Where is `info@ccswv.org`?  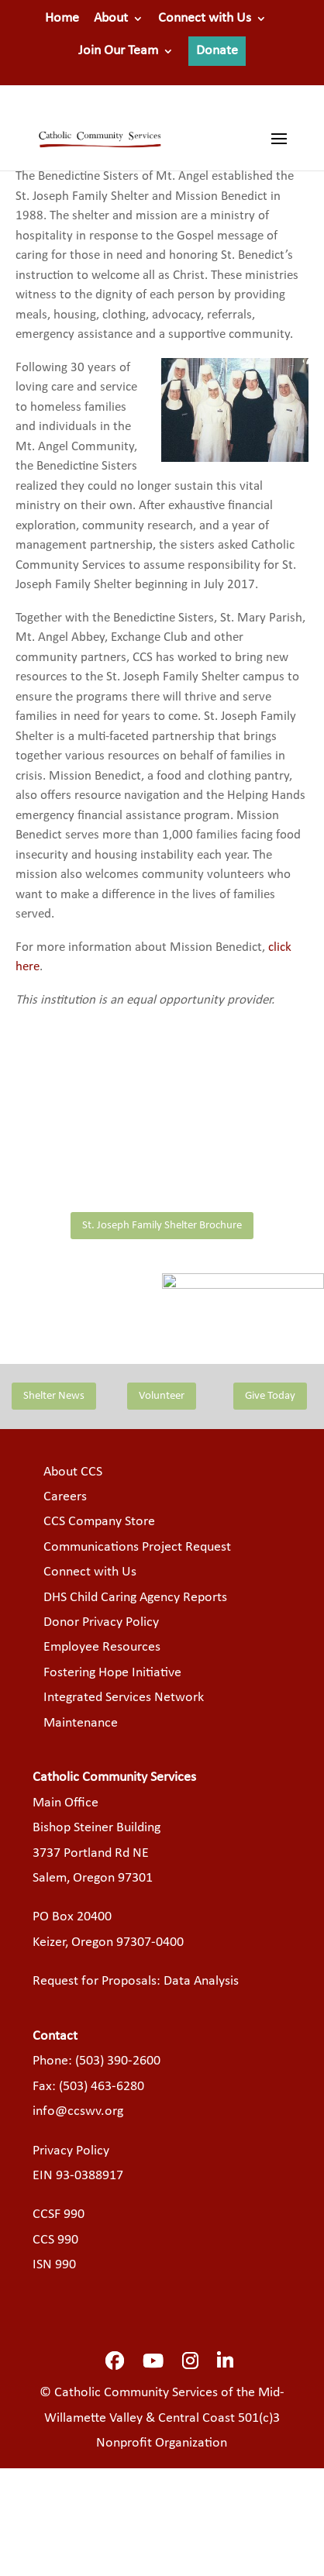
info@ccswv.org is located at coordinates (78, 2111).